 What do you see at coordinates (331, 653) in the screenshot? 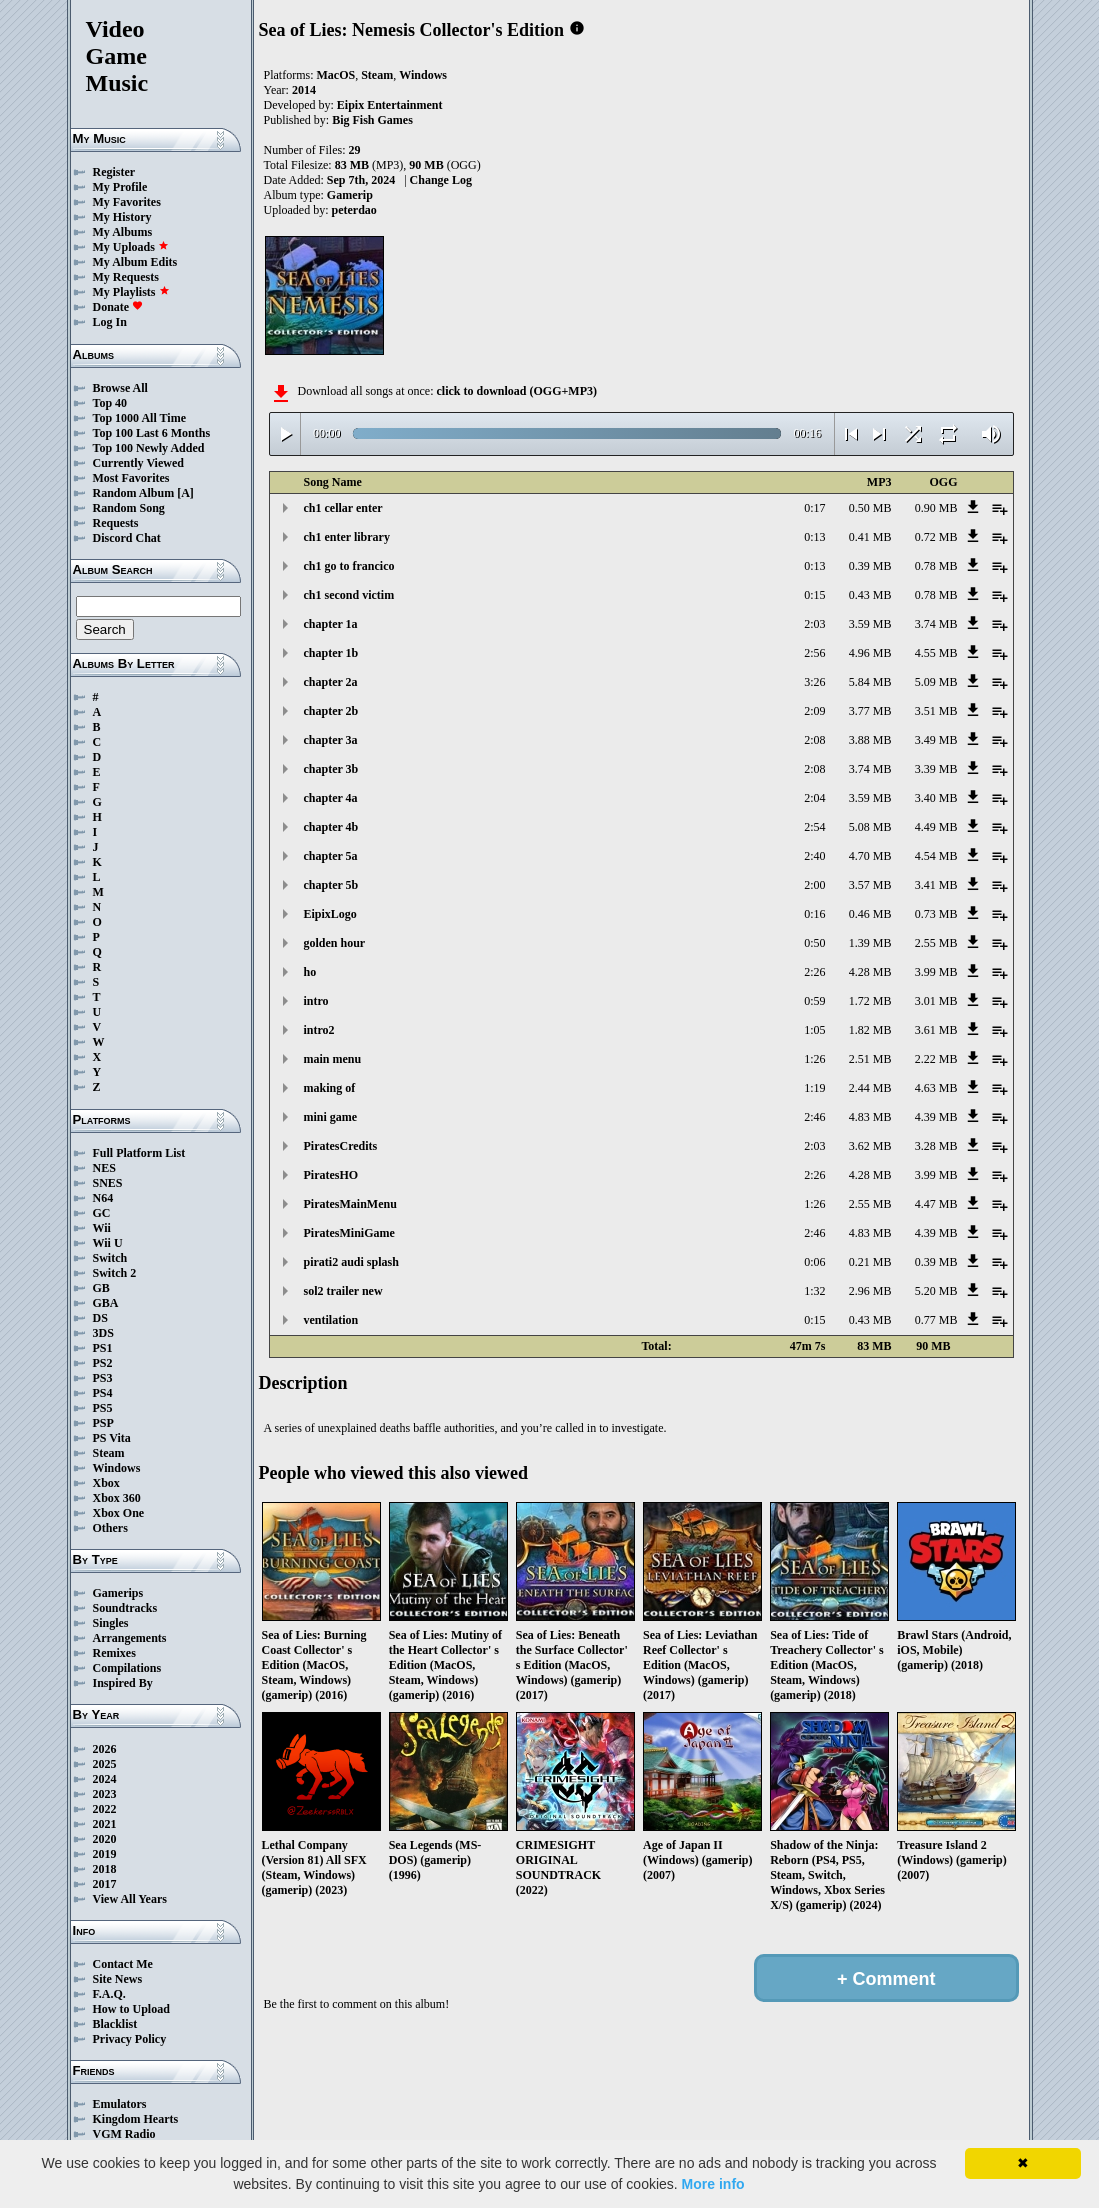
I see `chapter 1b` at bounding box center [331, 653].